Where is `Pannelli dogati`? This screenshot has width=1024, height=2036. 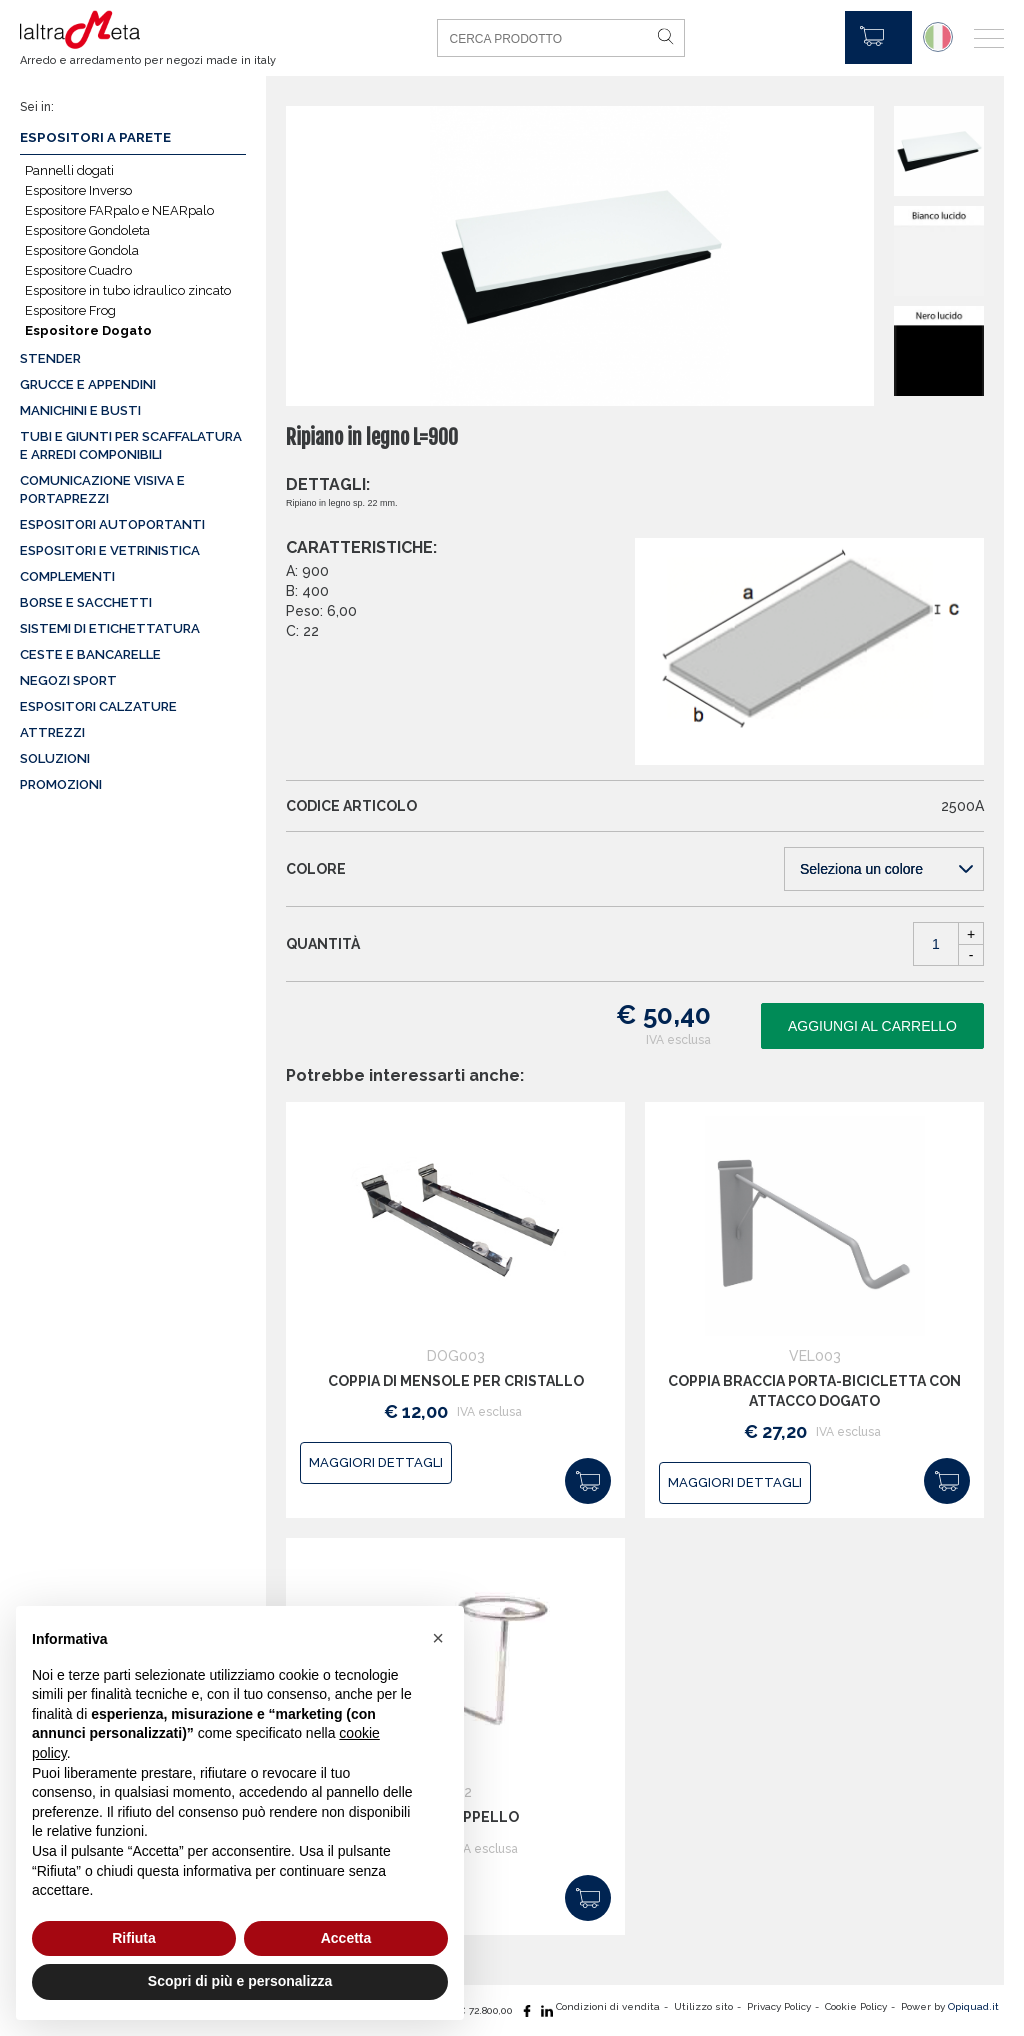 Pannelli dogati is located at coordinates (69, 170).